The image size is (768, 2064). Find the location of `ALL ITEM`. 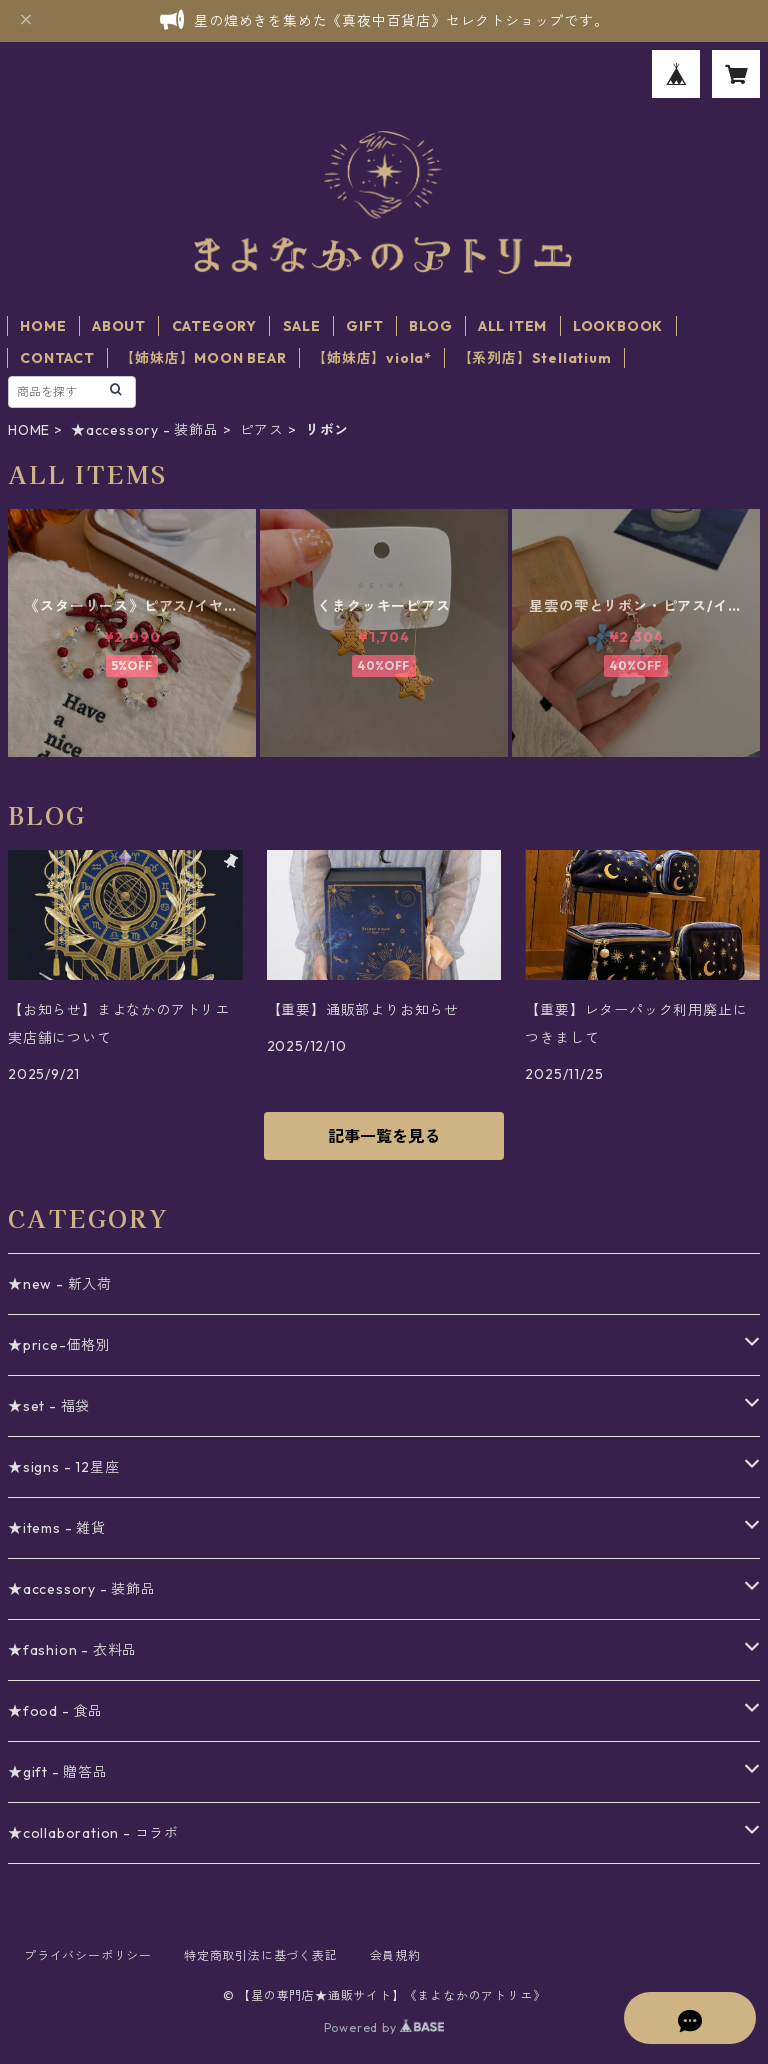

ALL ITEM is located at coordinates (512, 326).